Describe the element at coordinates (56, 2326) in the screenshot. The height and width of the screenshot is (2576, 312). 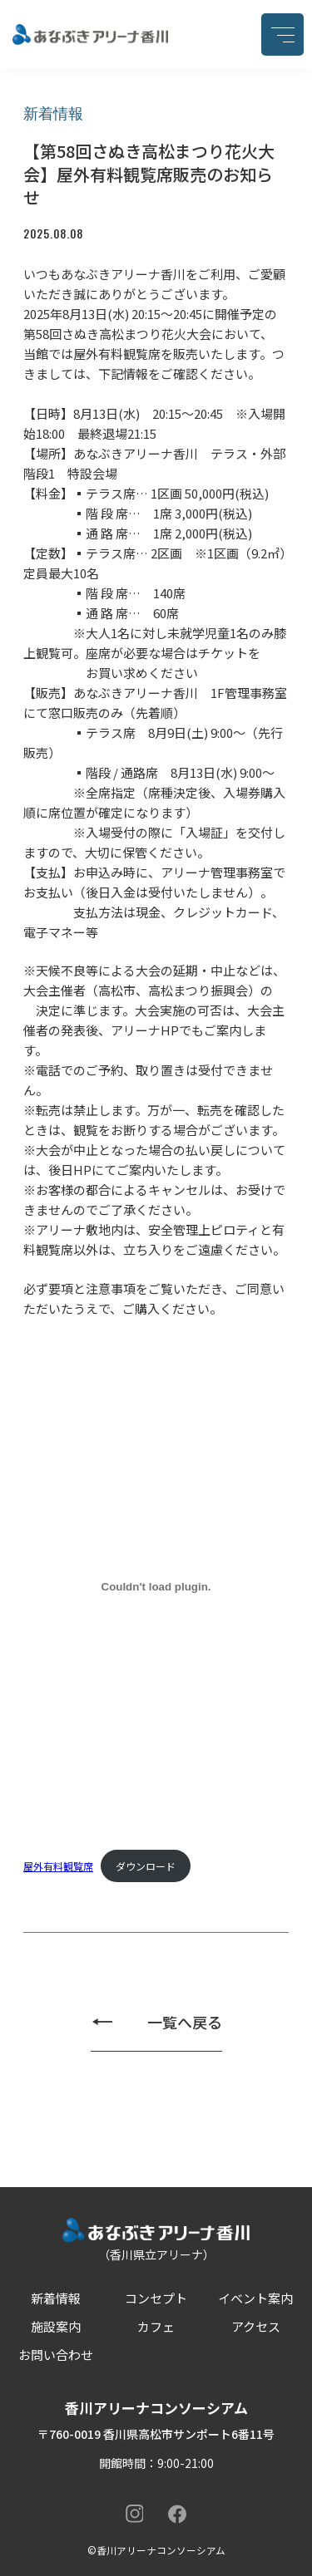
I see `施設案内` at that location.